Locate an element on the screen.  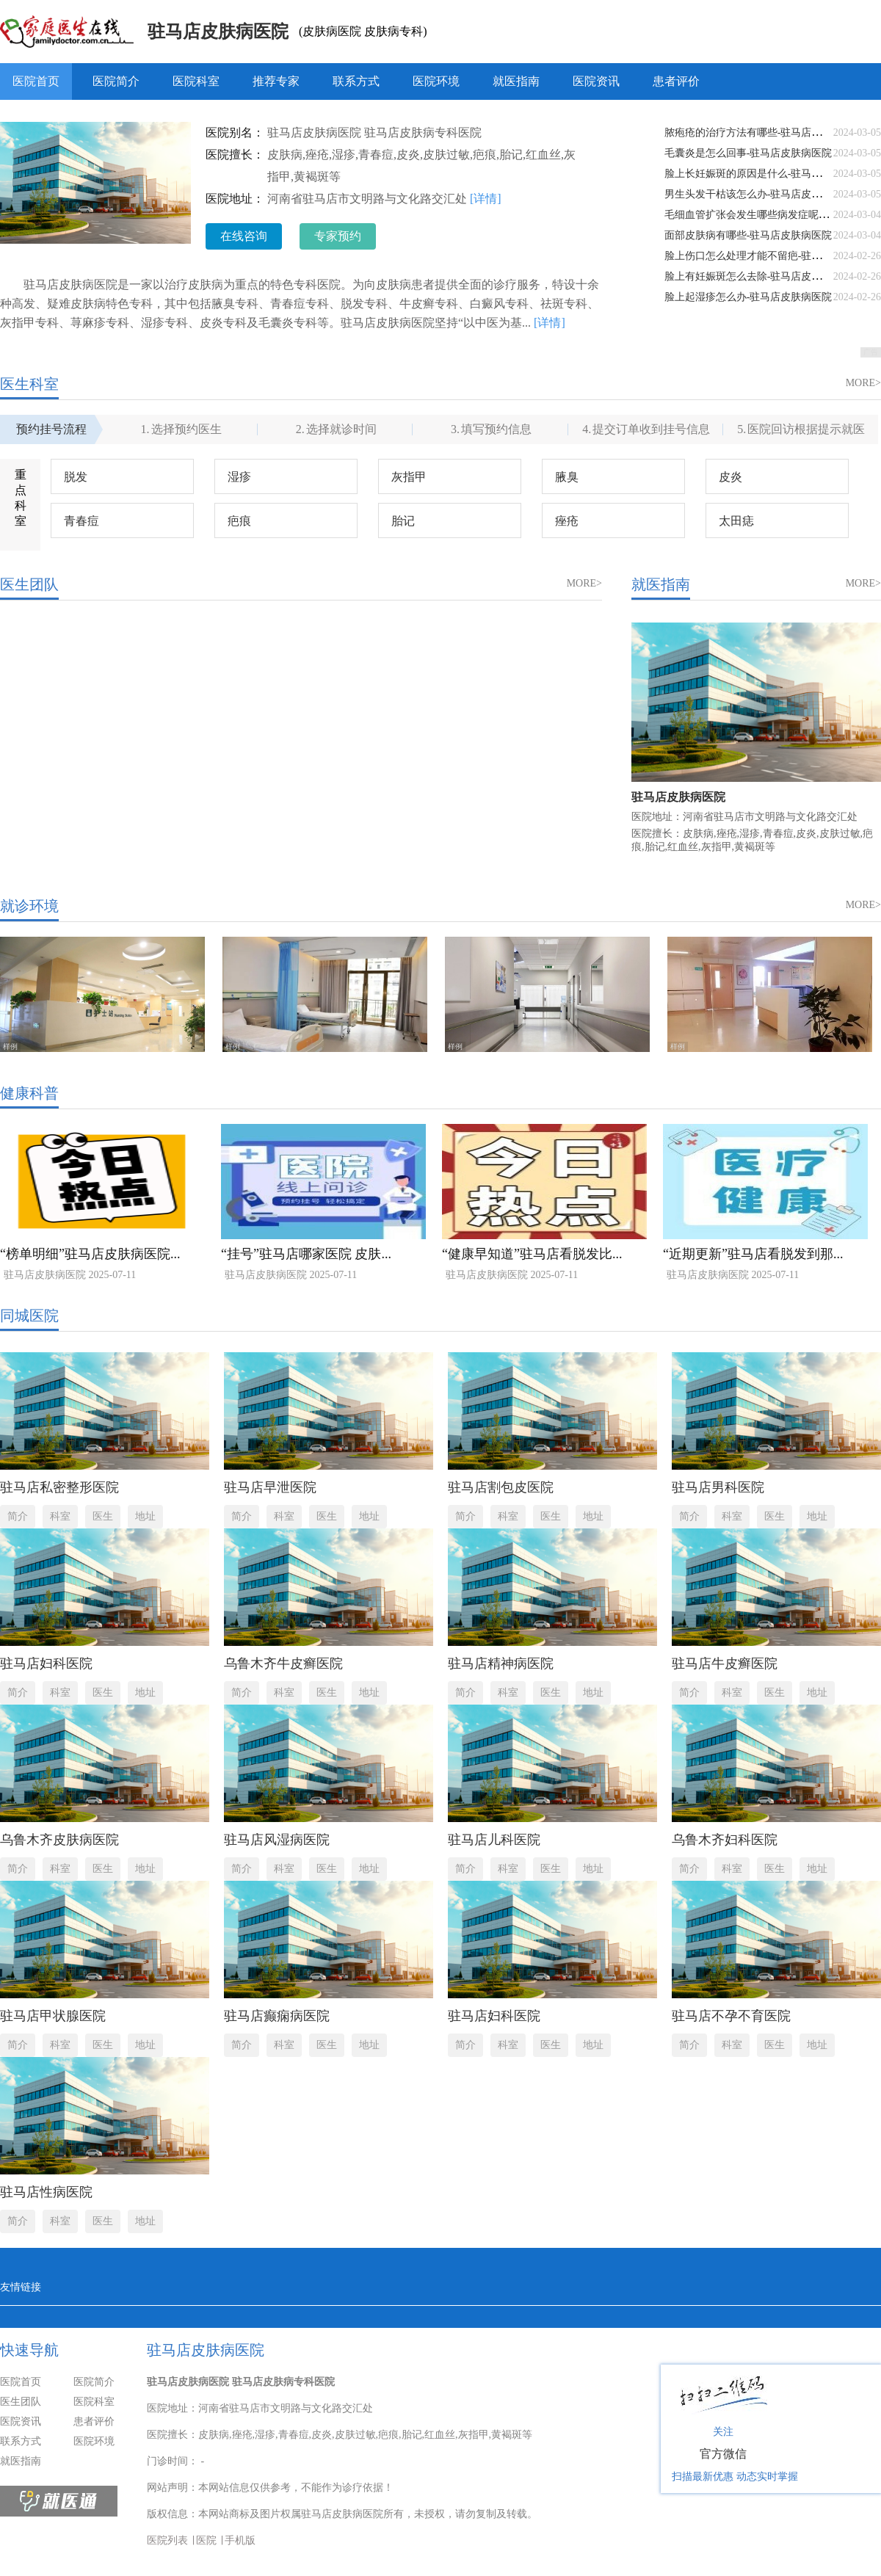
“近期更新”驻马店看脱发到那... is located at coordinates (753, 1254).